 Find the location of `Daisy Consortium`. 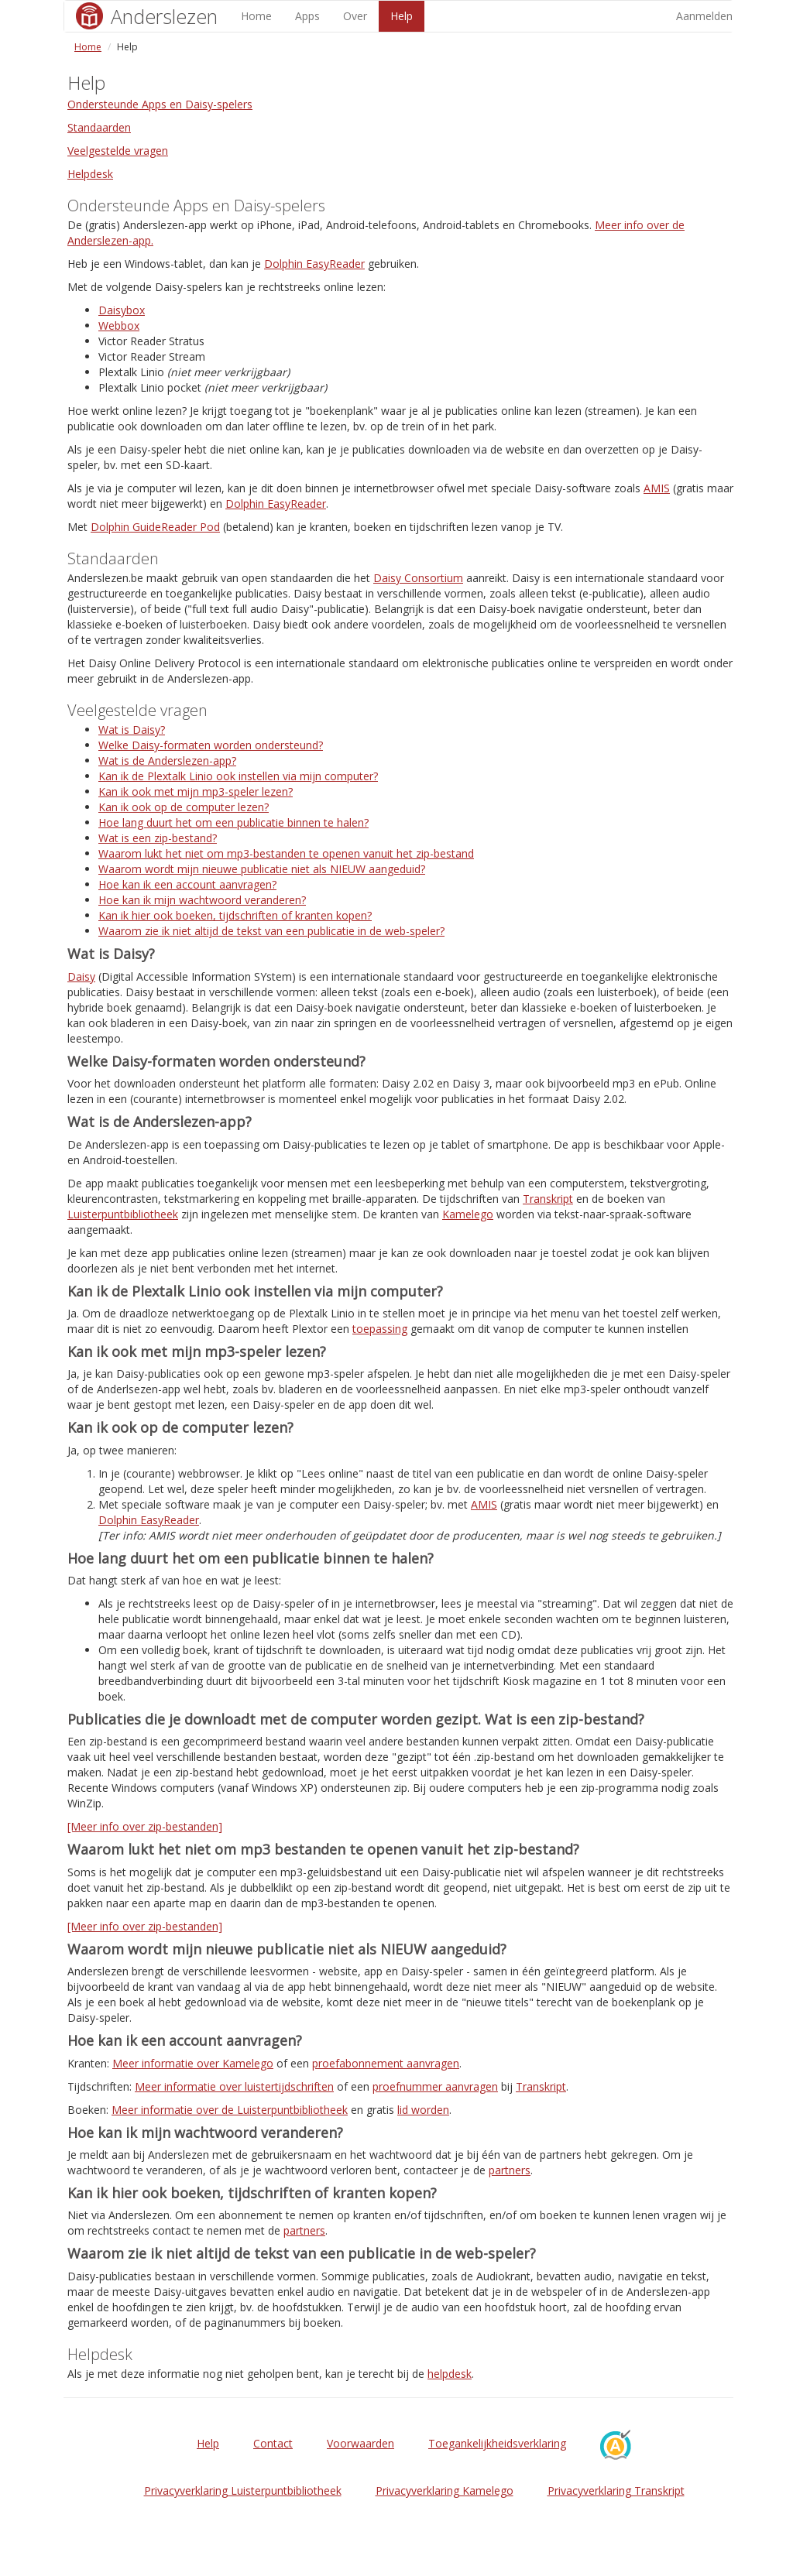

Daisy Consortium is located at coordinates (418, 577).